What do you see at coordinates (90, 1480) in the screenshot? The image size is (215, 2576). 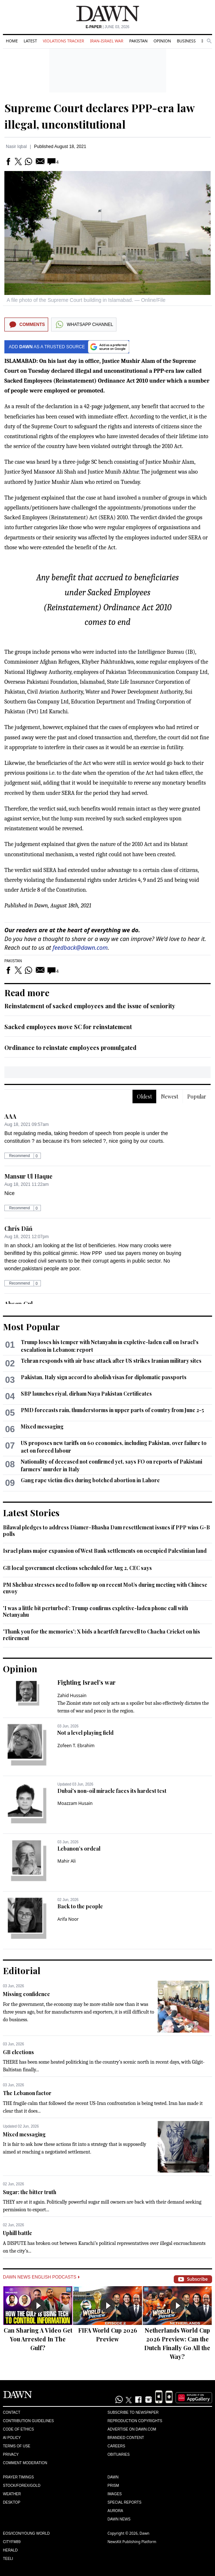 I see `Gang rape victim dies during botched abortion in Lahore` at bounding box center [90, 1480].